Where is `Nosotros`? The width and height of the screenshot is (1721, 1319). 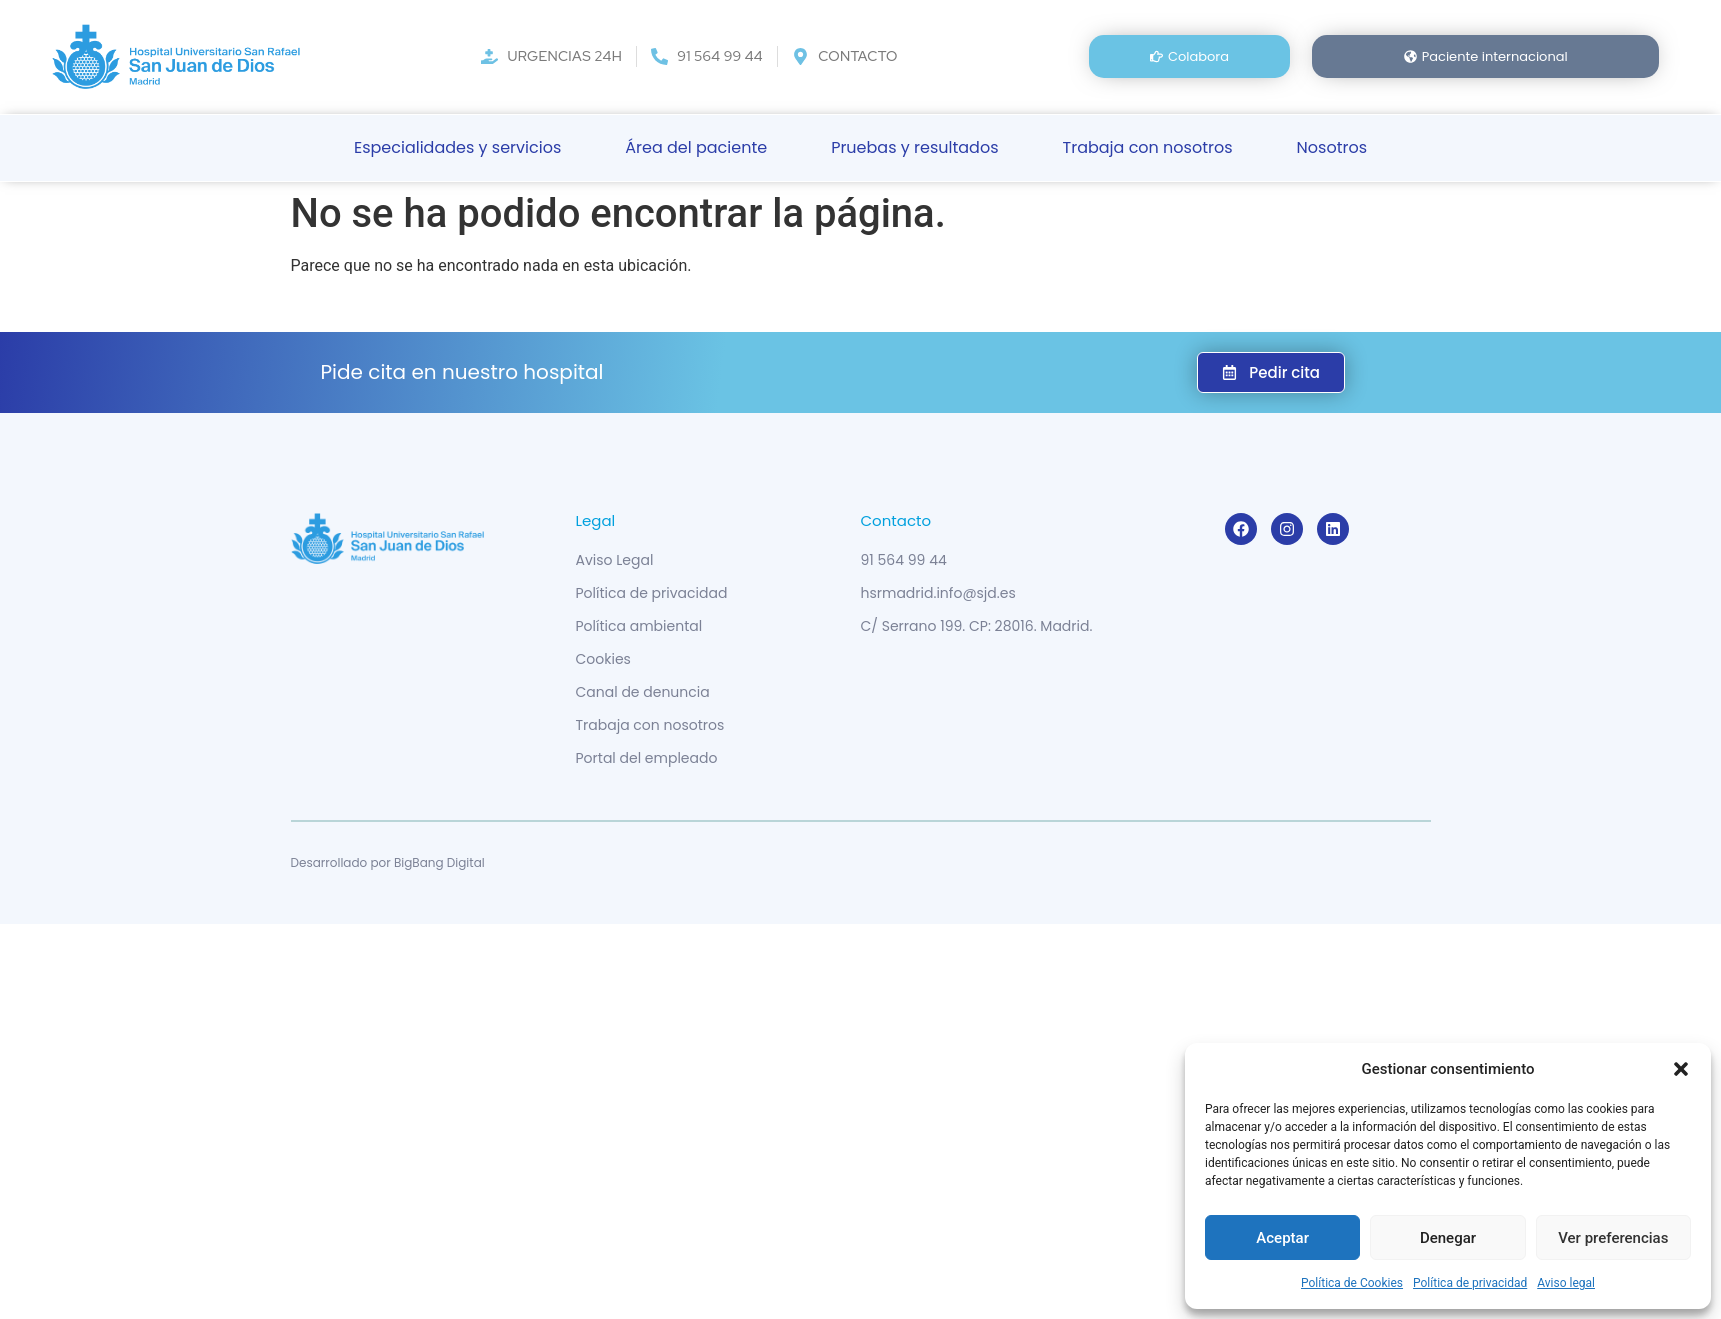
Nosotros is located at coordinates (1332, 147).